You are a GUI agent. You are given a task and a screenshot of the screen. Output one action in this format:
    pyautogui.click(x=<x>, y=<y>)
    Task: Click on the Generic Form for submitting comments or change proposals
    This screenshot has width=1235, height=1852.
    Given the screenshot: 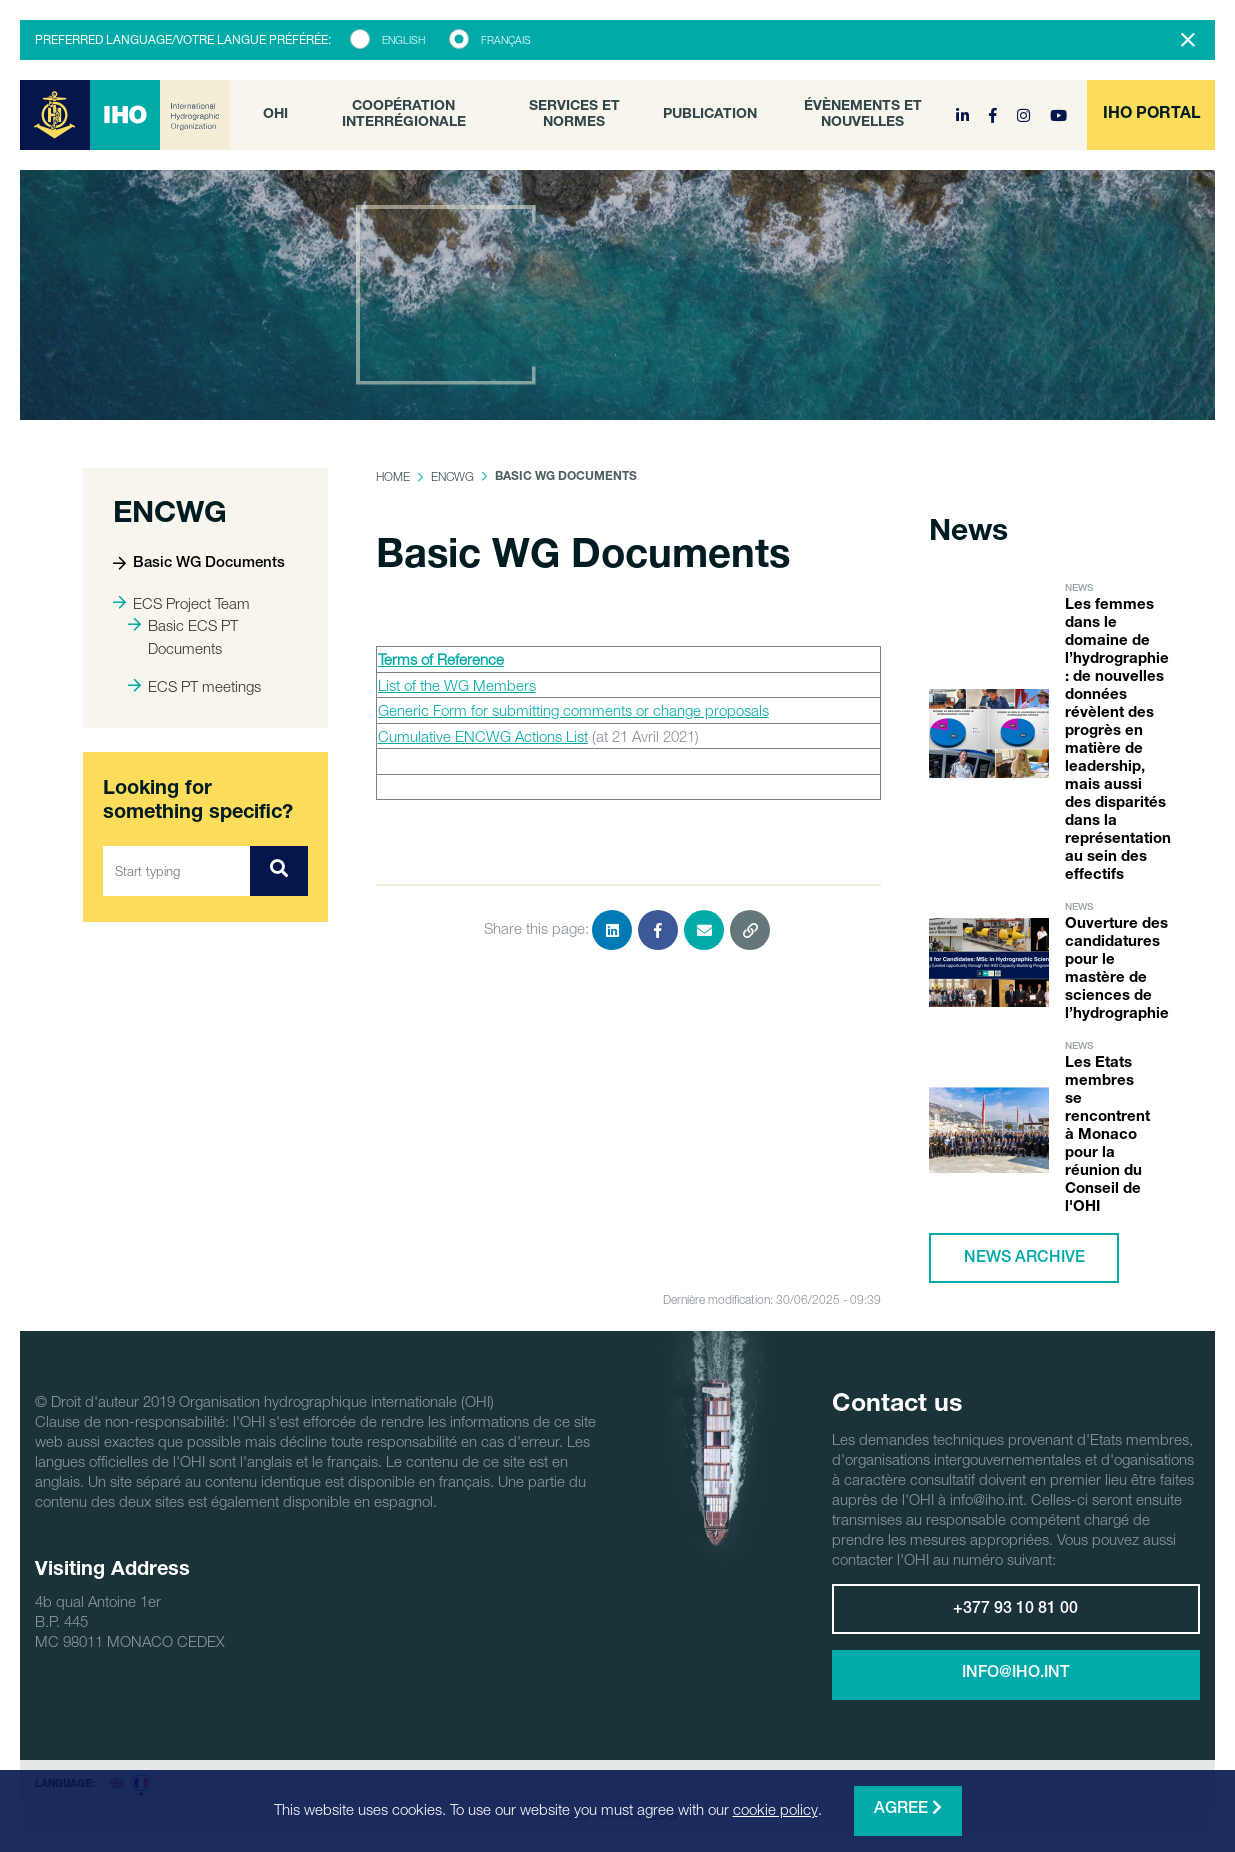 What is the action you would take?
    pyautogui.click(x=573, y=710)
    